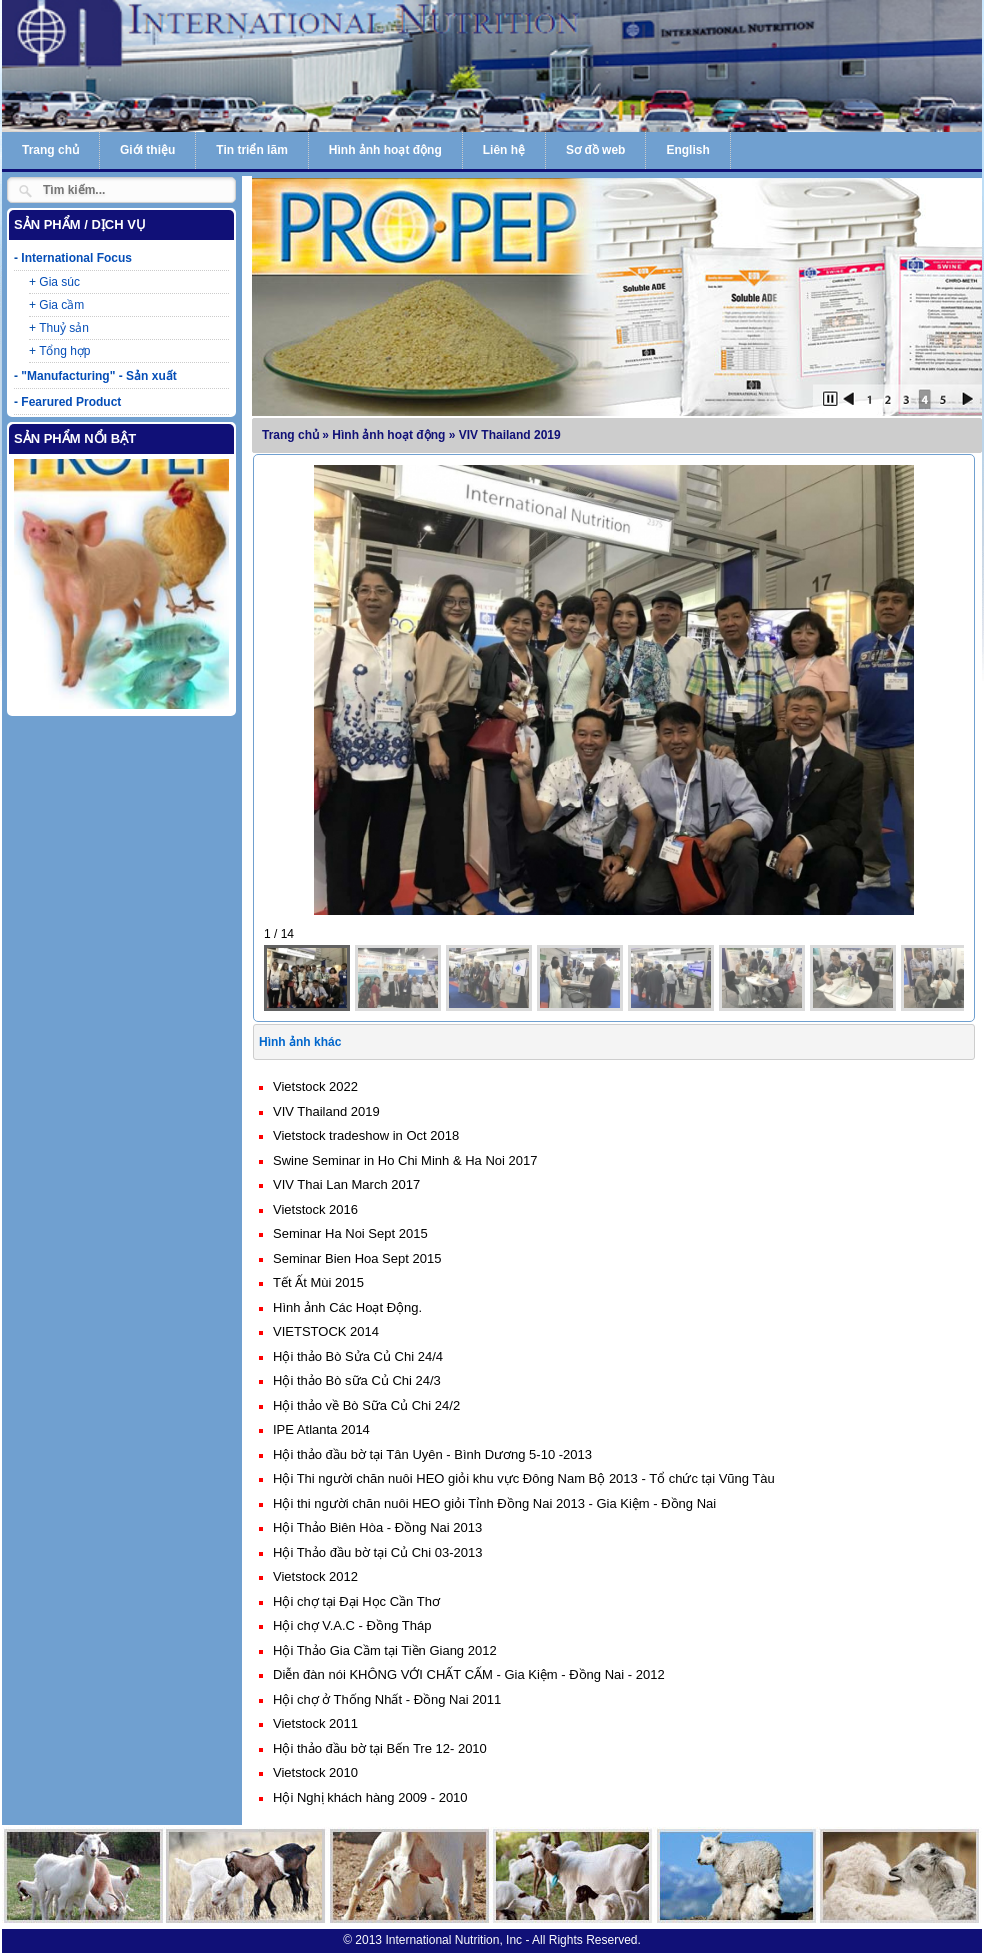 The height and width of the screenshot is (1953, 984). Describe the element at coordinates (71, 402) in the screenshot. I see `Fearured Product` at that location.